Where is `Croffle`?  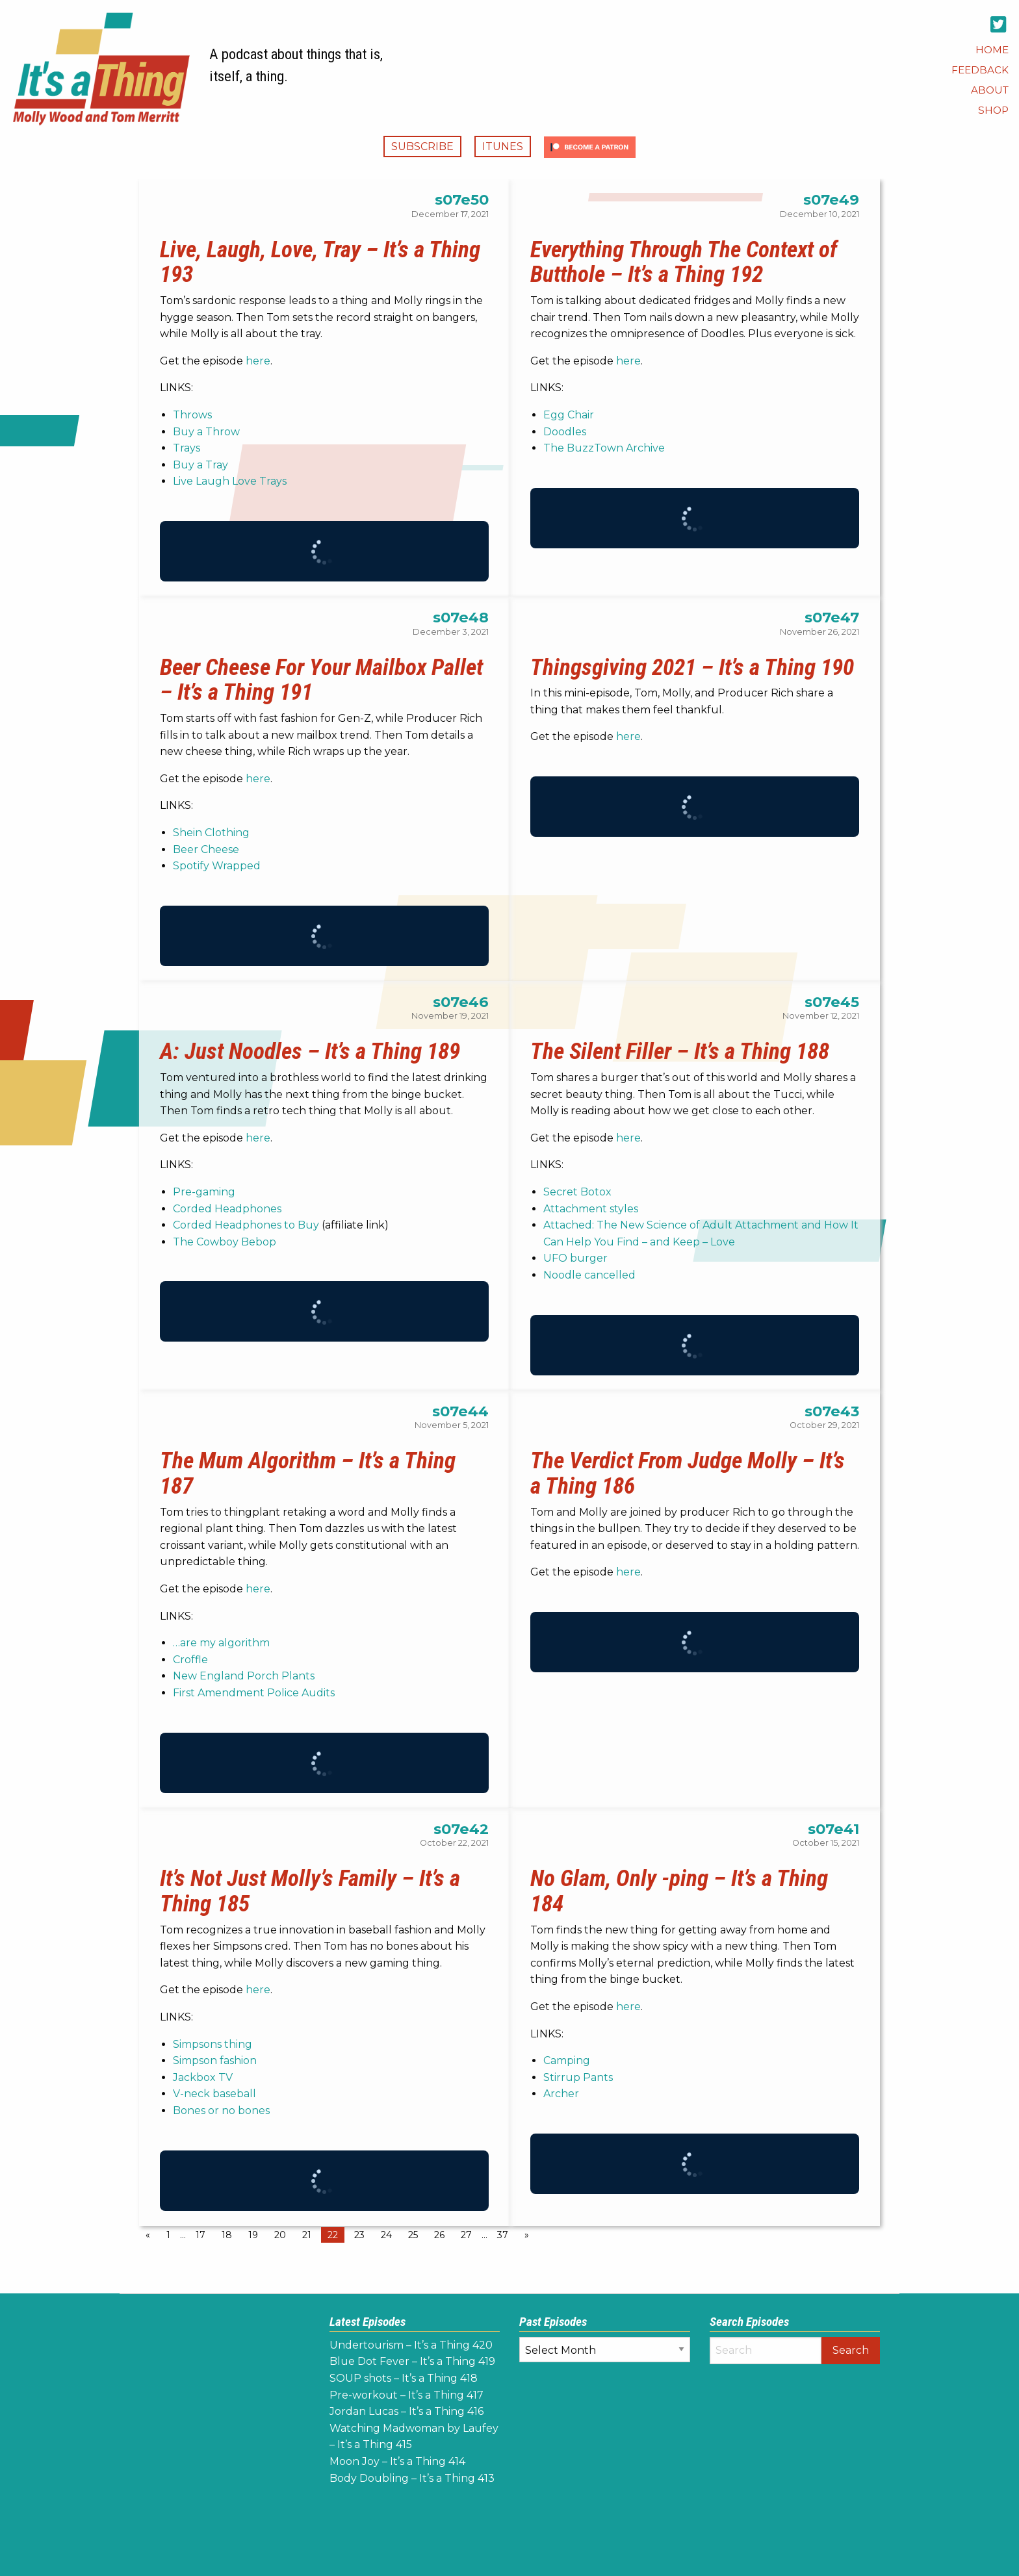
Croffle is located at coordinates (190, 1659).